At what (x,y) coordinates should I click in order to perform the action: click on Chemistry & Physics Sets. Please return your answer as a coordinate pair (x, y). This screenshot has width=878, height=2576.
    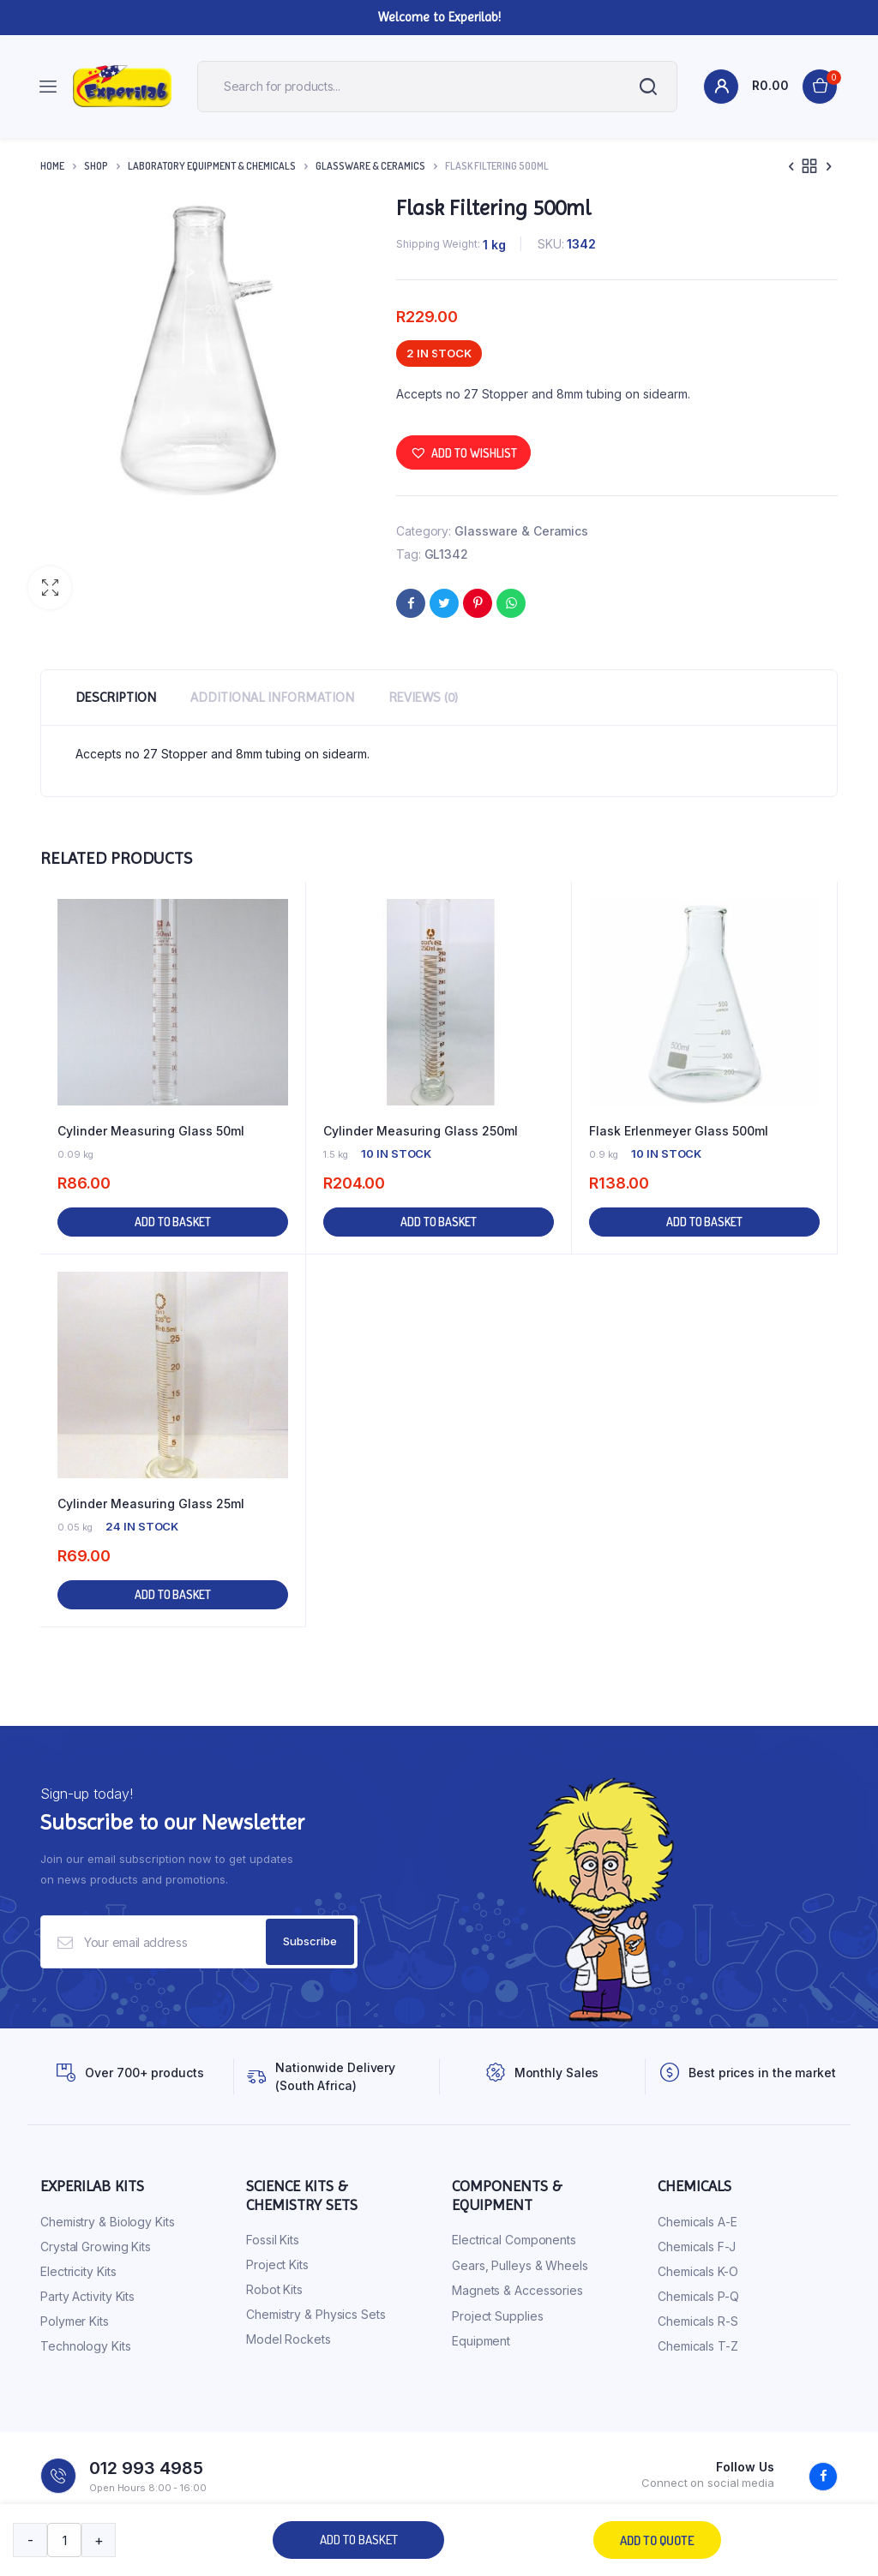
    Looking at the image, I should click on (316, 2314).